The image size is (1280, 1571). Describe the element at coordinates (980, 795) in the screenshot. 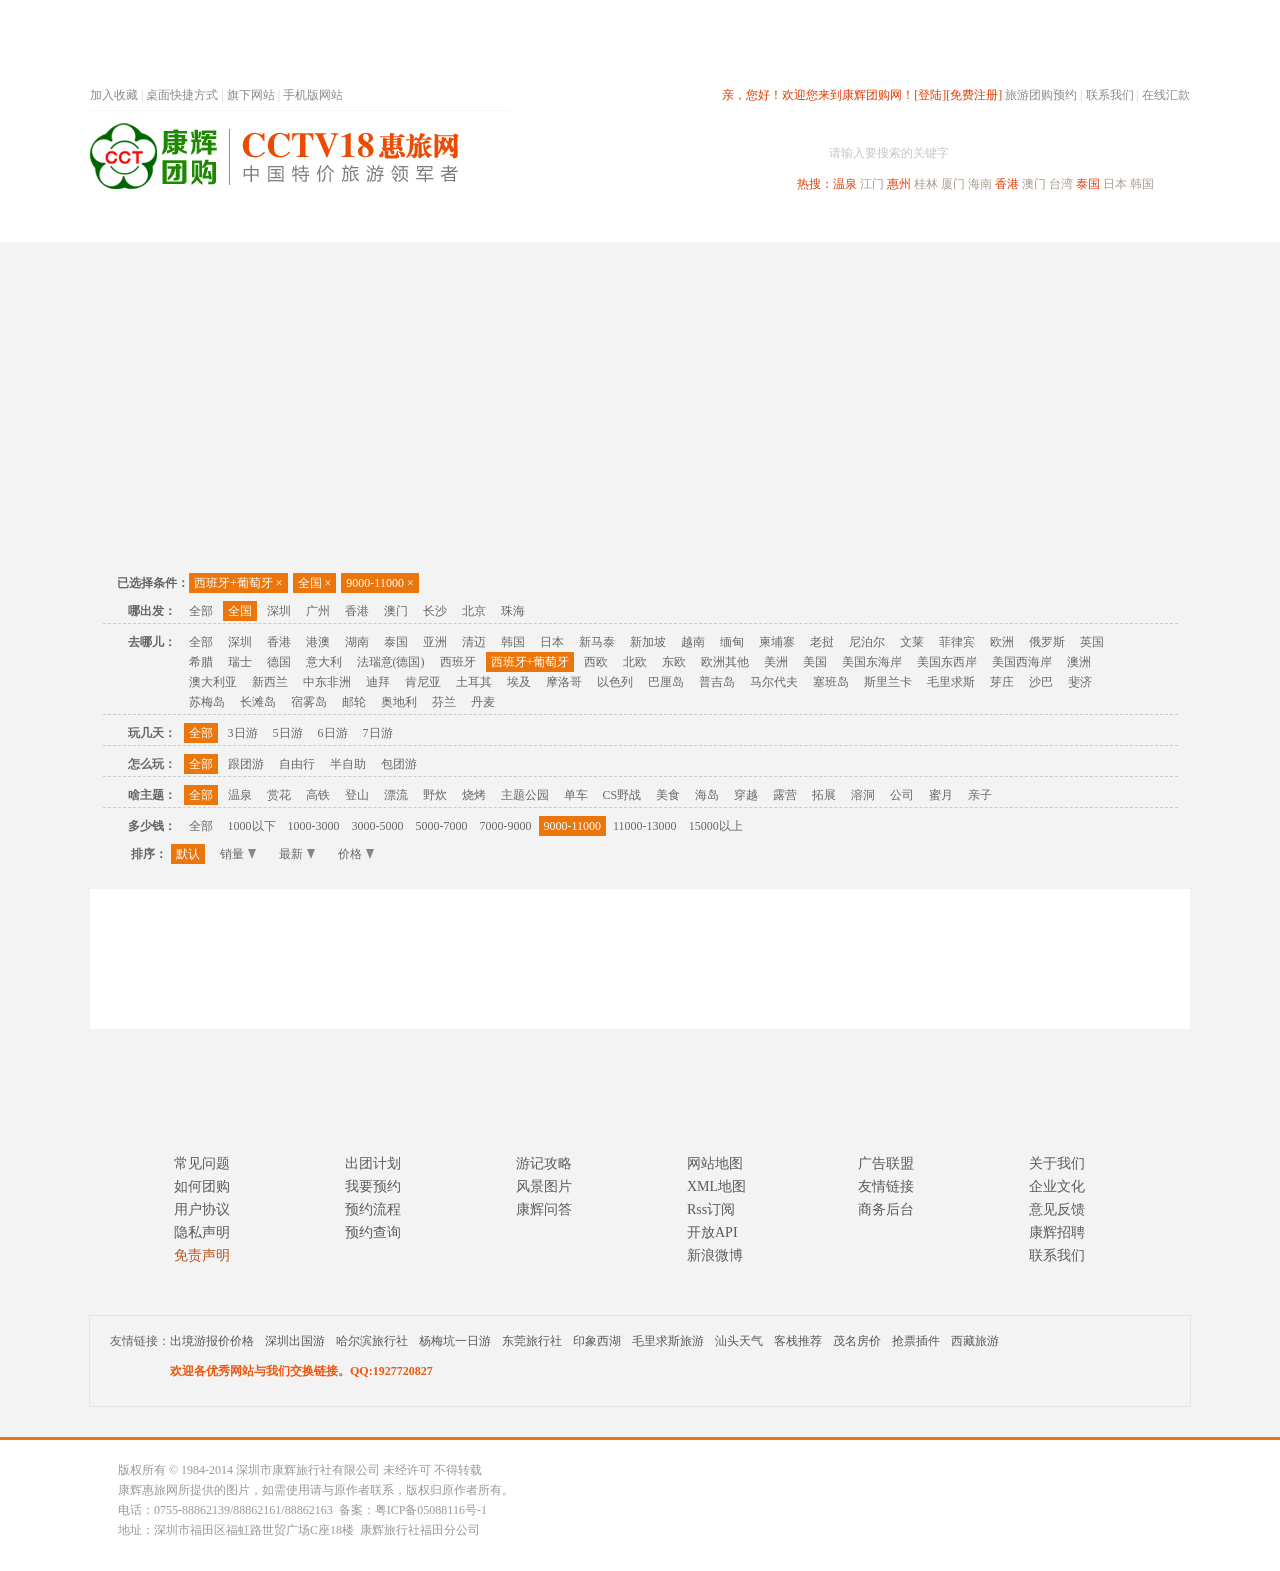

I see `亲子` at that location.